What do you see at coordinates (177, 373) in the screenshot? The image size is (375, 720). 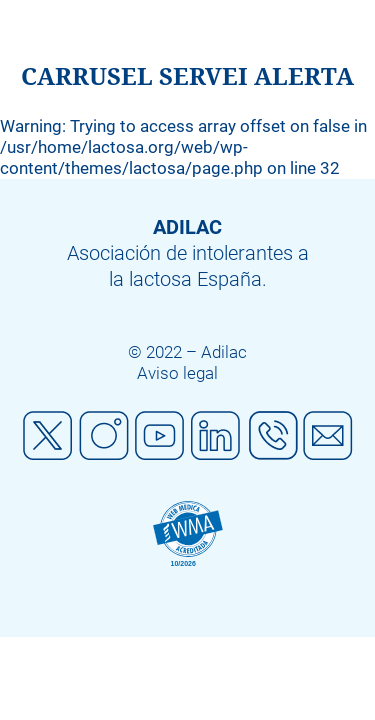 I see `Aviso legal` at bounding box center [177, 373].